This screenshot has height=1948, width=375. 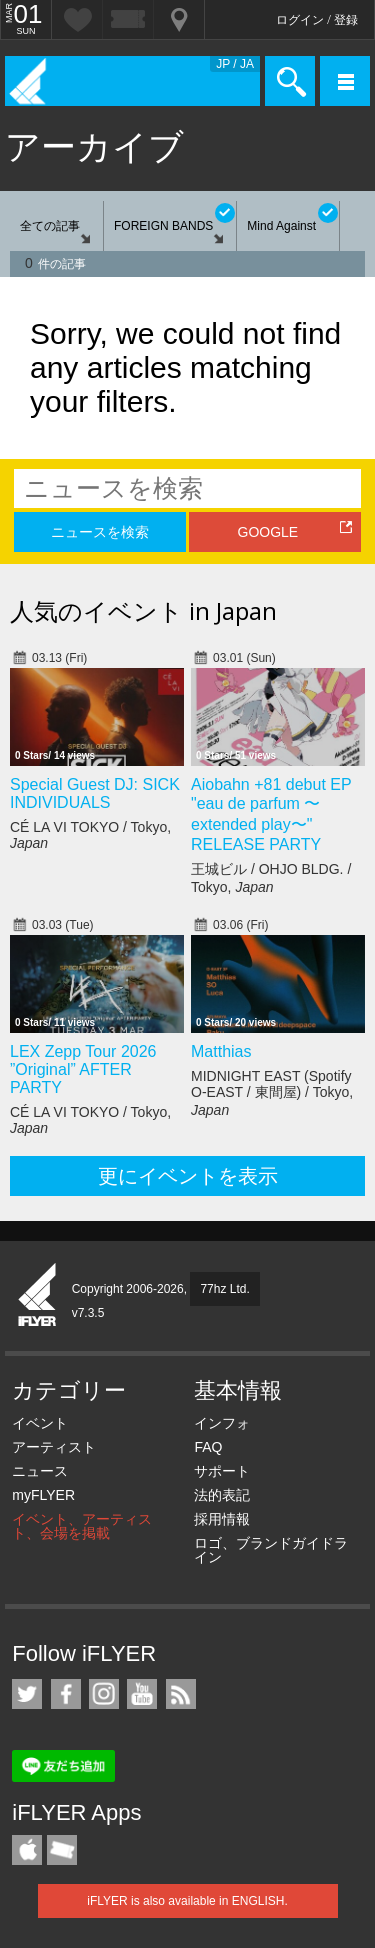 I want to click on iFLYER on Twitter, so click(x=27, y=1694).